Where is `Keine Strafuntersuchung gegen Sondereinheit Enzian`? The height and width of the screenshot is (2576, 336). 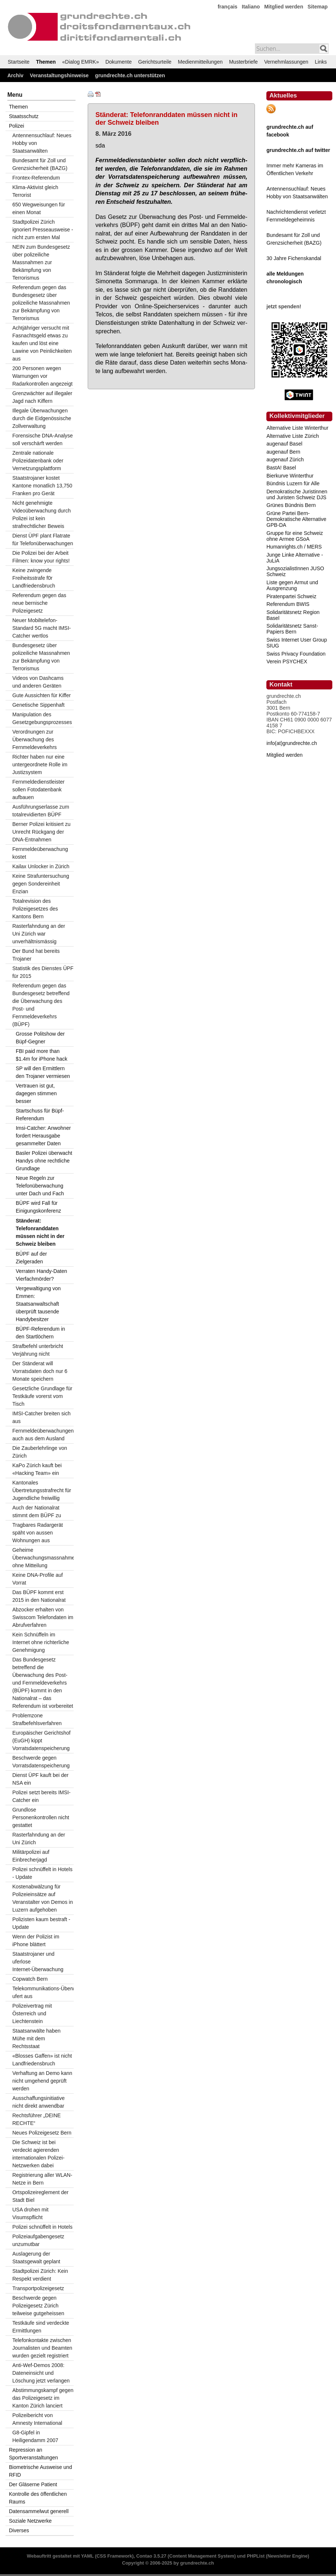 Keine Strafuntersuchung gegen Sondereinheit Enzian is located at coordinates (40, 883).